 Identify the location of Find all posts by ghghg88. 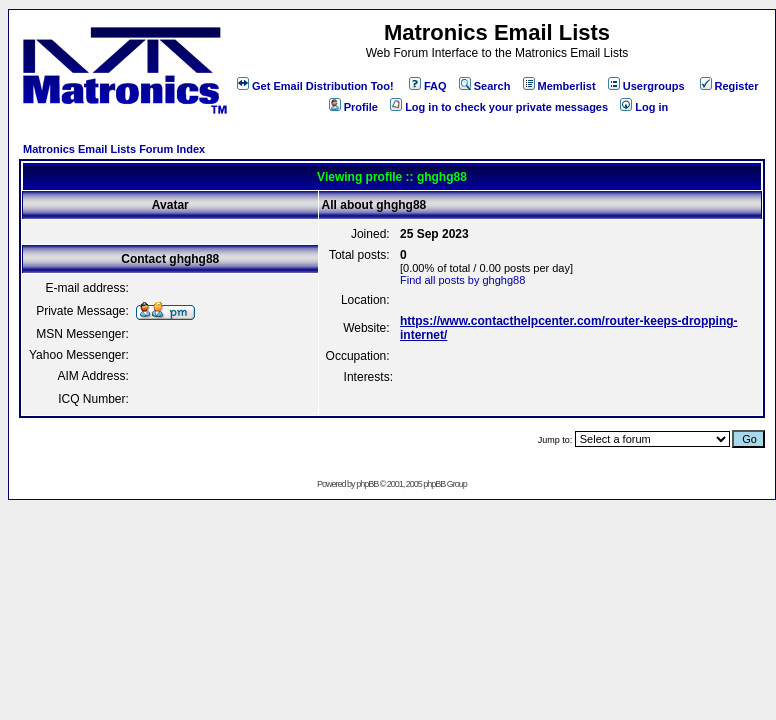
(462, 280).